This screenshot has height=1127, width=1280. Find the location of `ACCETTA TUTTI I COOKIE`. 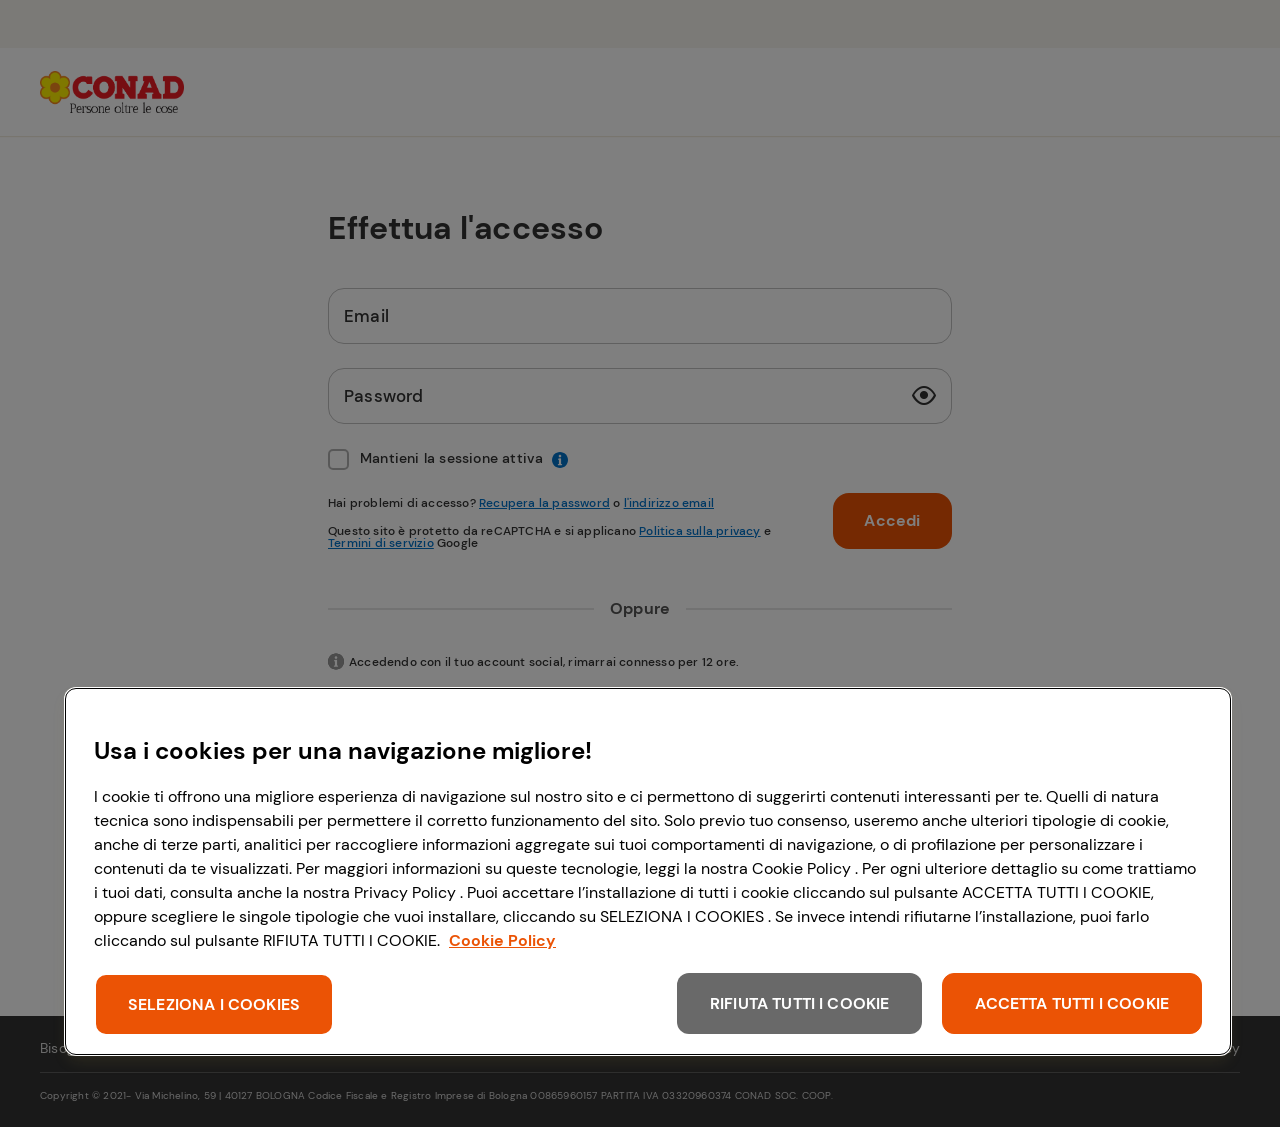

ACCETTA TUTTI I COOKIE is located at coordinates (1072, 1003).